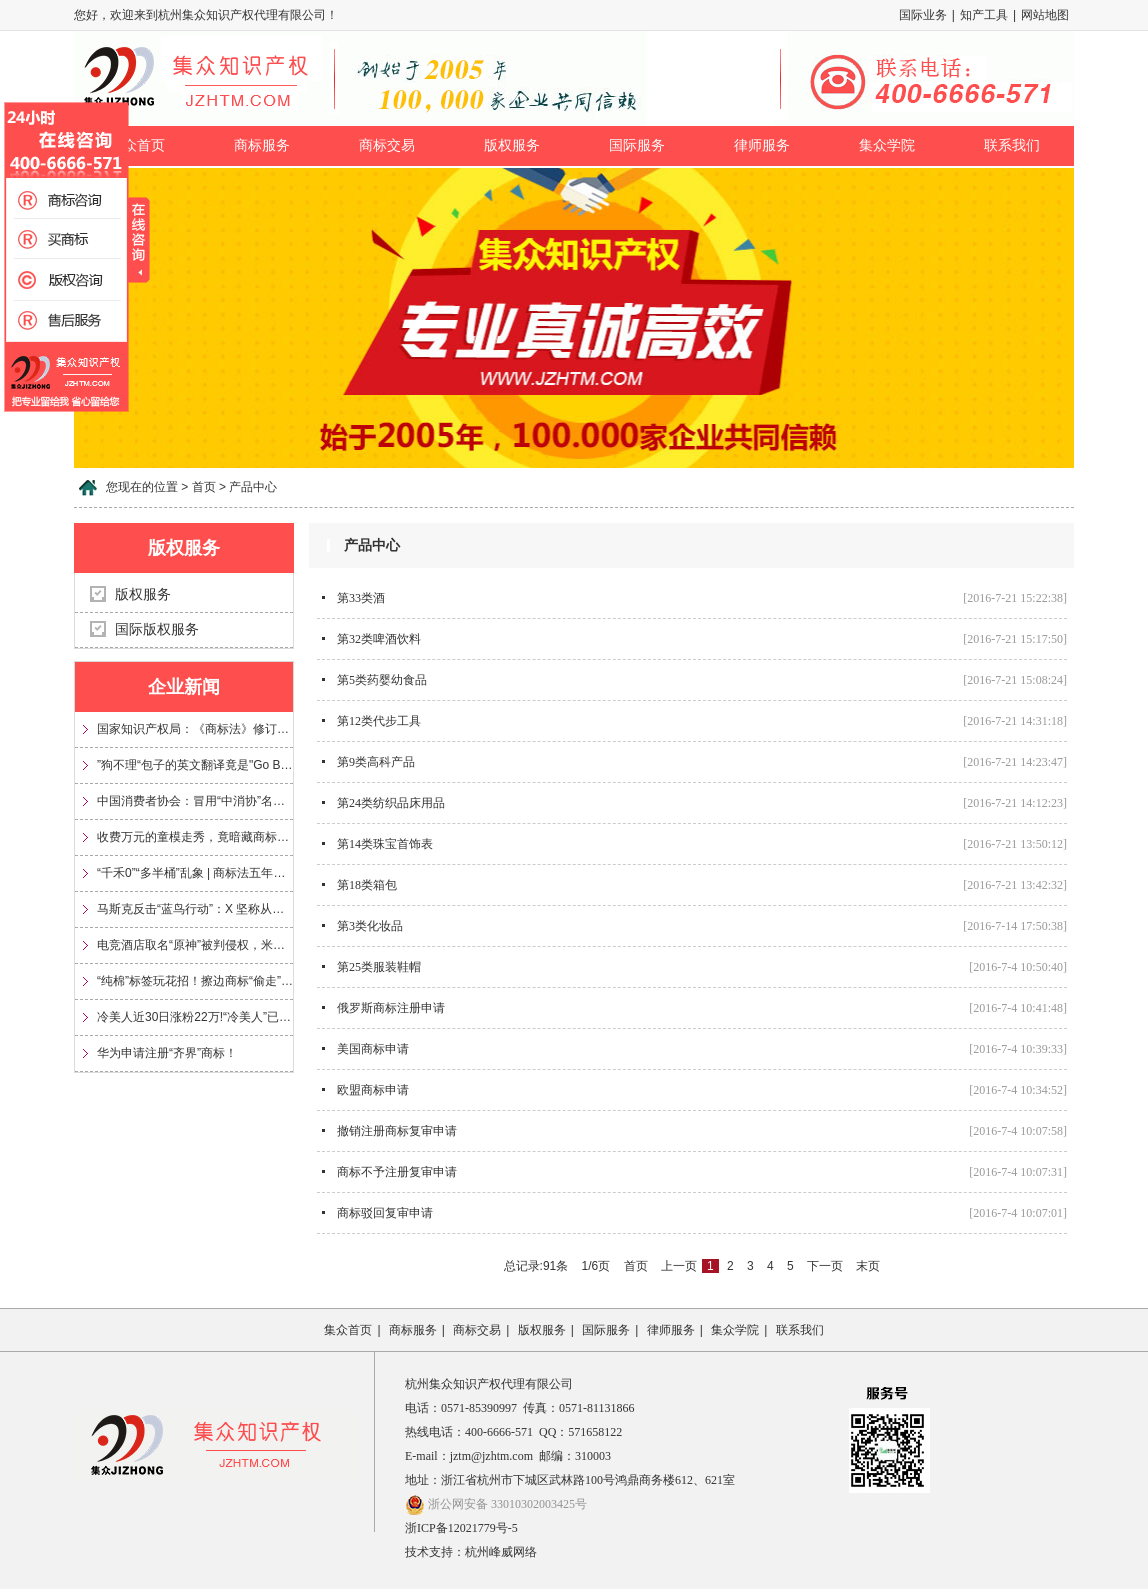 Image resolution: width=1148 pixels, height=1589 pixels. I want to click on 马斯克反击“蓝鸟行动”：X 坚称从未放弃 Twitter 商标, so click(195, 909).